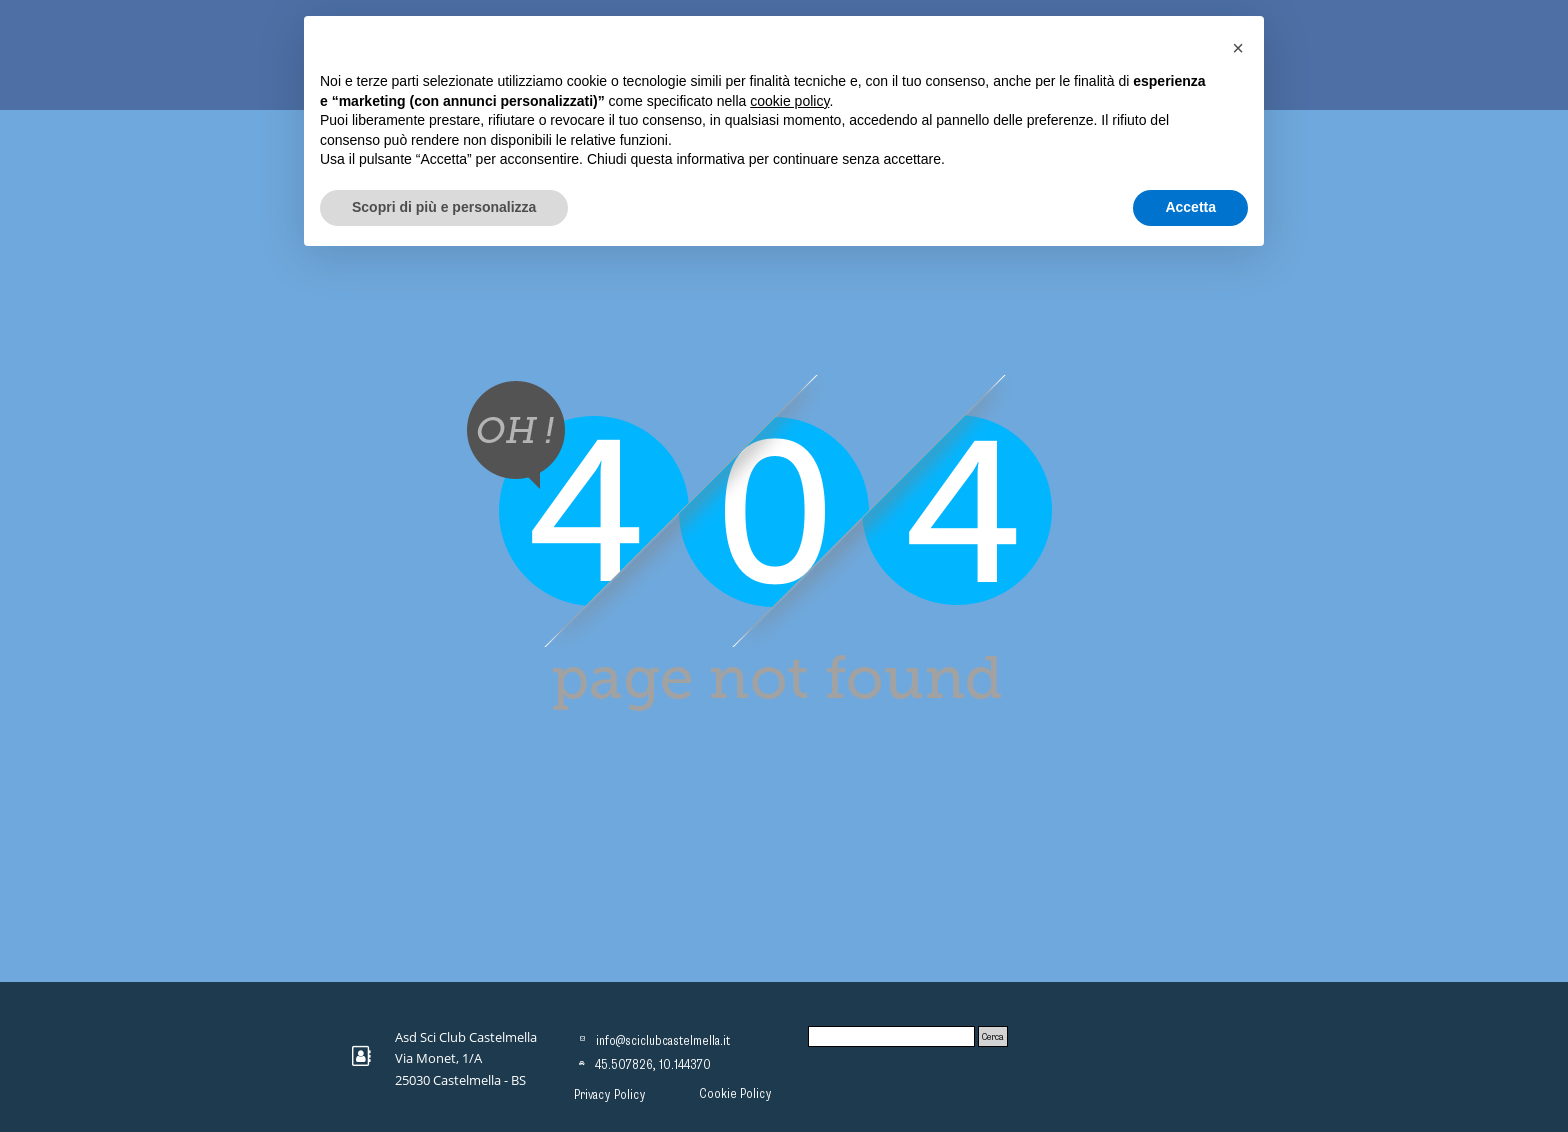 The height and width of the screenshot is (1132, 1568). Describe the element at coordinates (610, 1095) in the screenshot. I see `Privacy Policy` at that location.